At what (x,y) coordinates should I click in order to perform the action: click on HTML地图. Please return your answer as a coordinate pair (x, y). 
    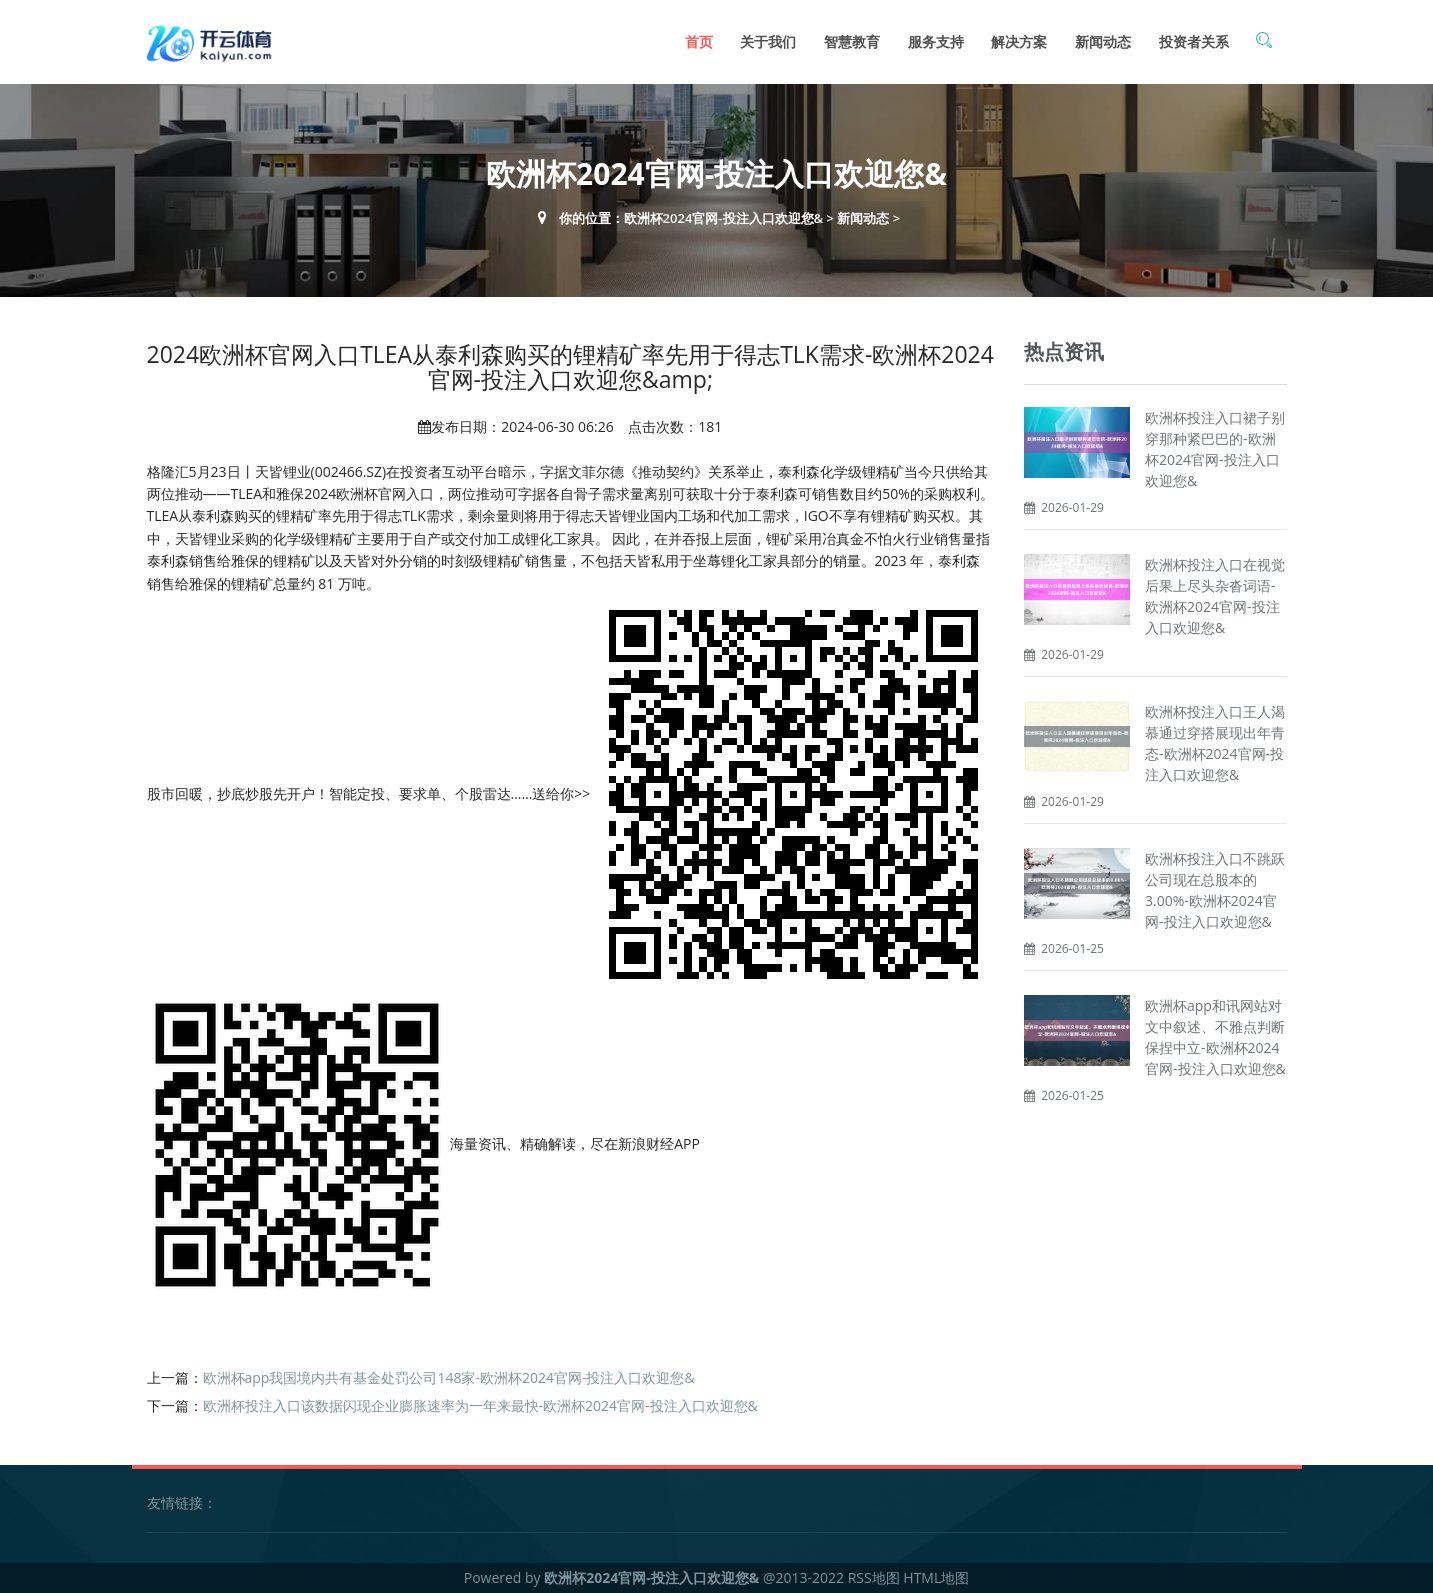
    Looking at the image, I should click on (936, 1577).